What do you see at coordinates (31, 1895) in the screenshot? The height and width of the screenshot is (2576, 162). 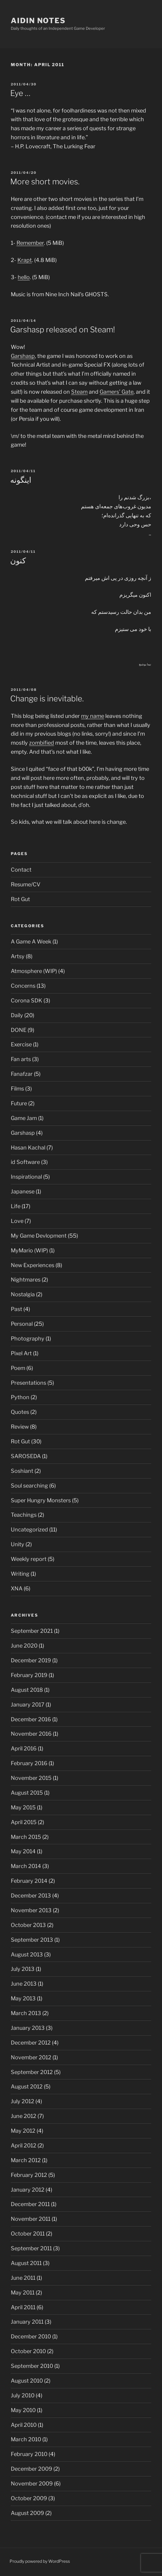 I see `December 2013` at bounding box center [31, 1895].